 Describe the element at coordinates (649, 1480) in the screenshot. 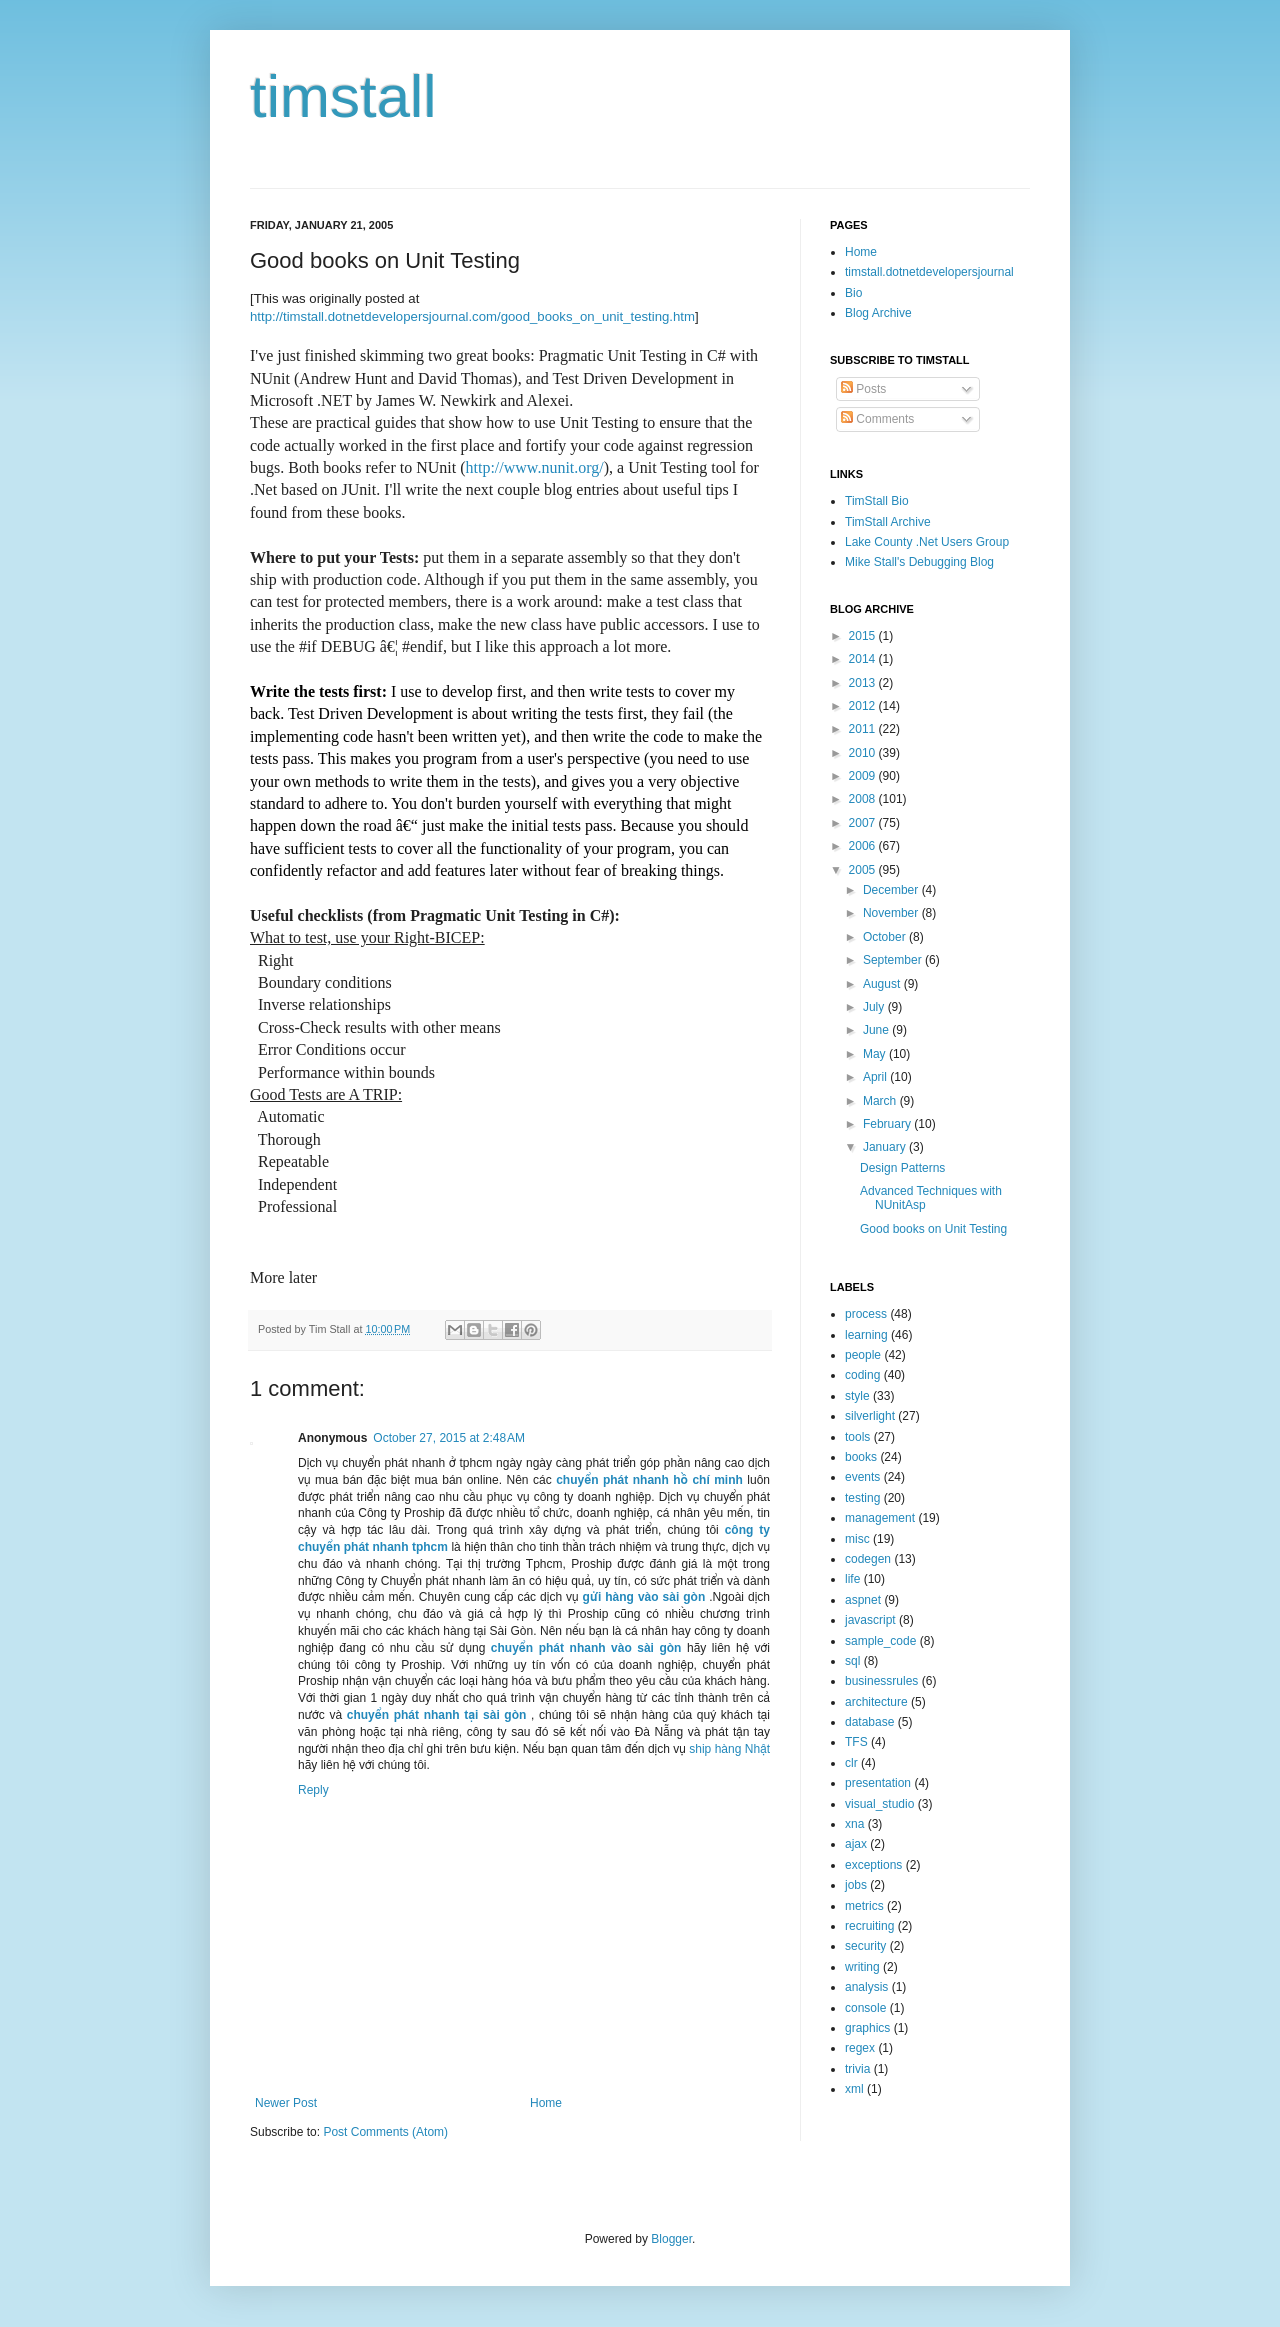

I see `chuyển phát nhanh hồ chí minh` at that location.